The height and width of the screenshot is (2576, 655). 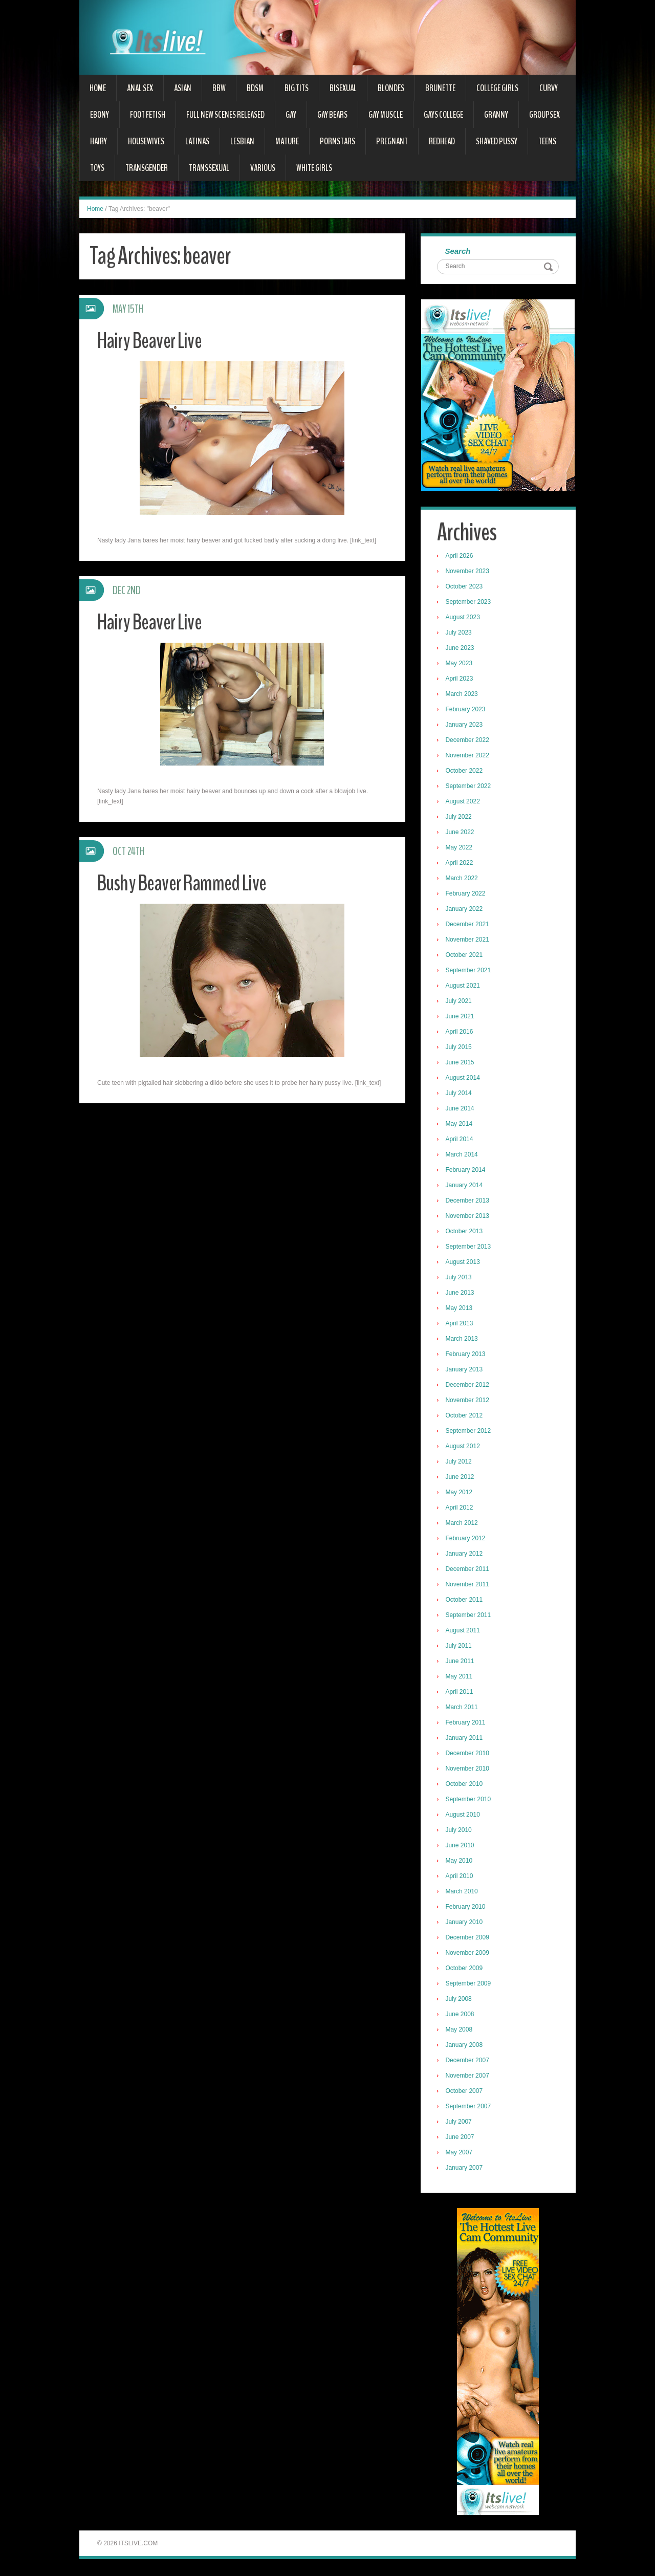 I want to click on February 2011, so click(x=467, y=1723).